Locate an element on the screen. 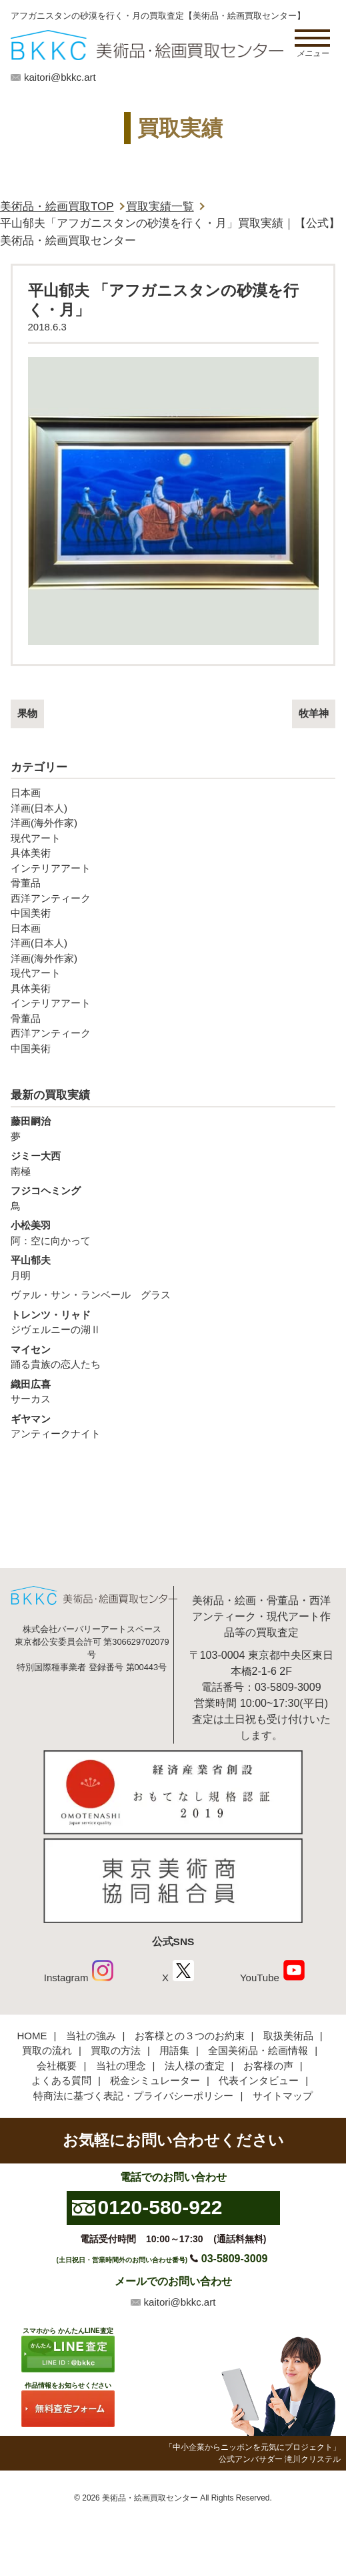  HOME is located at coordinates (32, 2035).